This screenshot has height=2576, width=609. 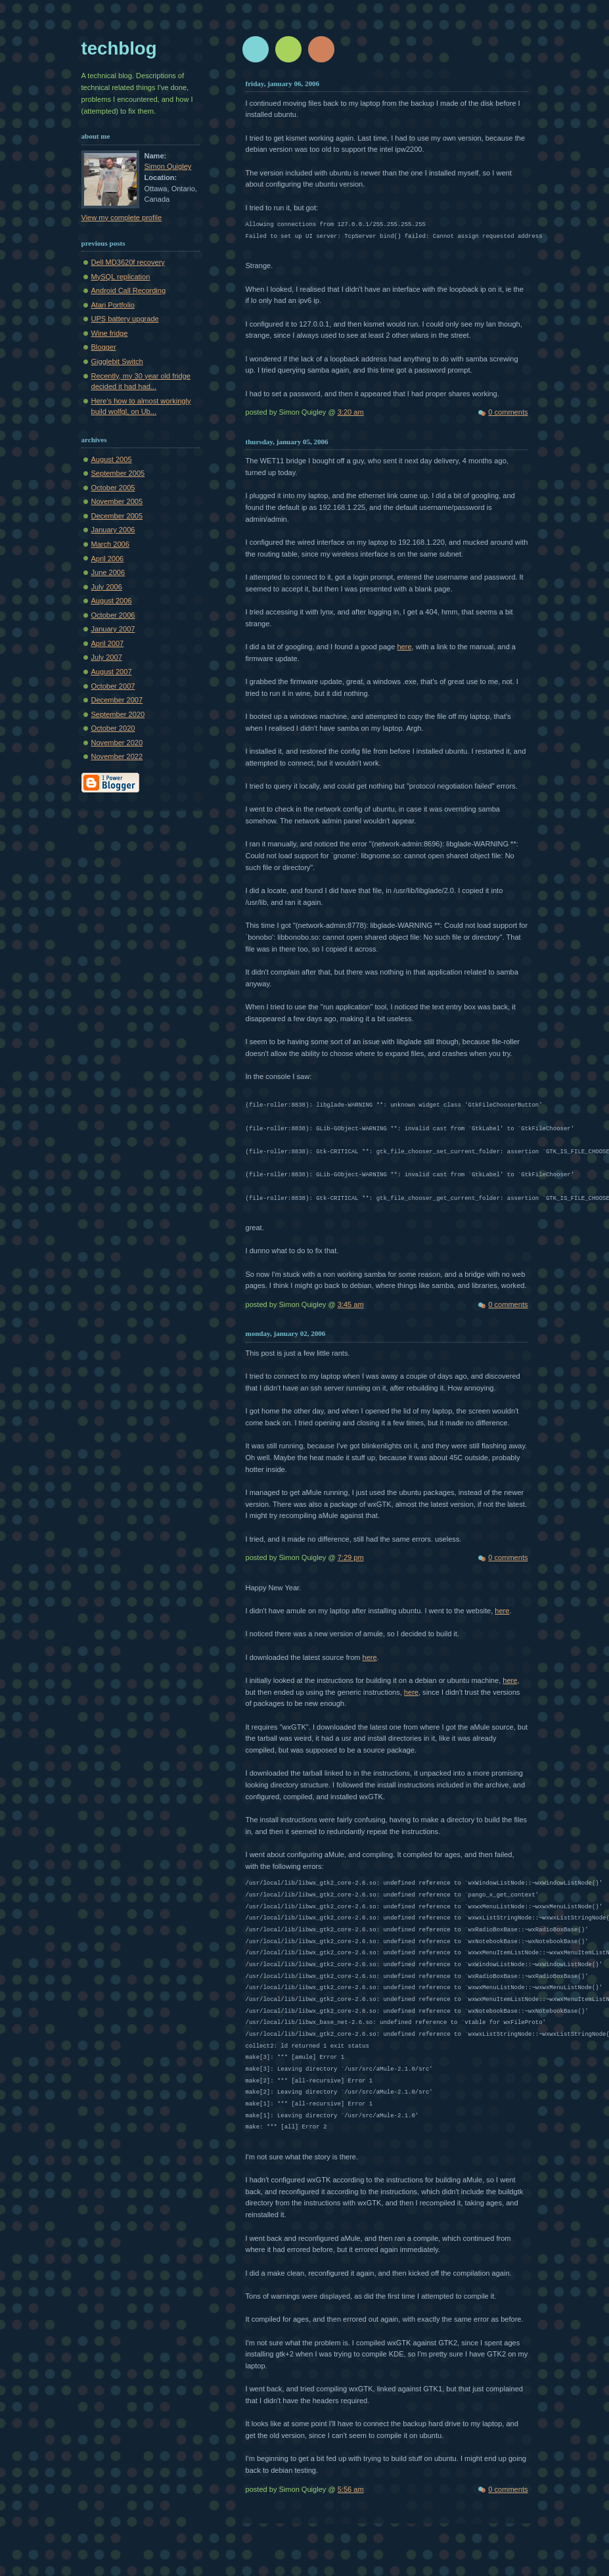 I want to click on 3:20 am, so click(x=351, y=412).